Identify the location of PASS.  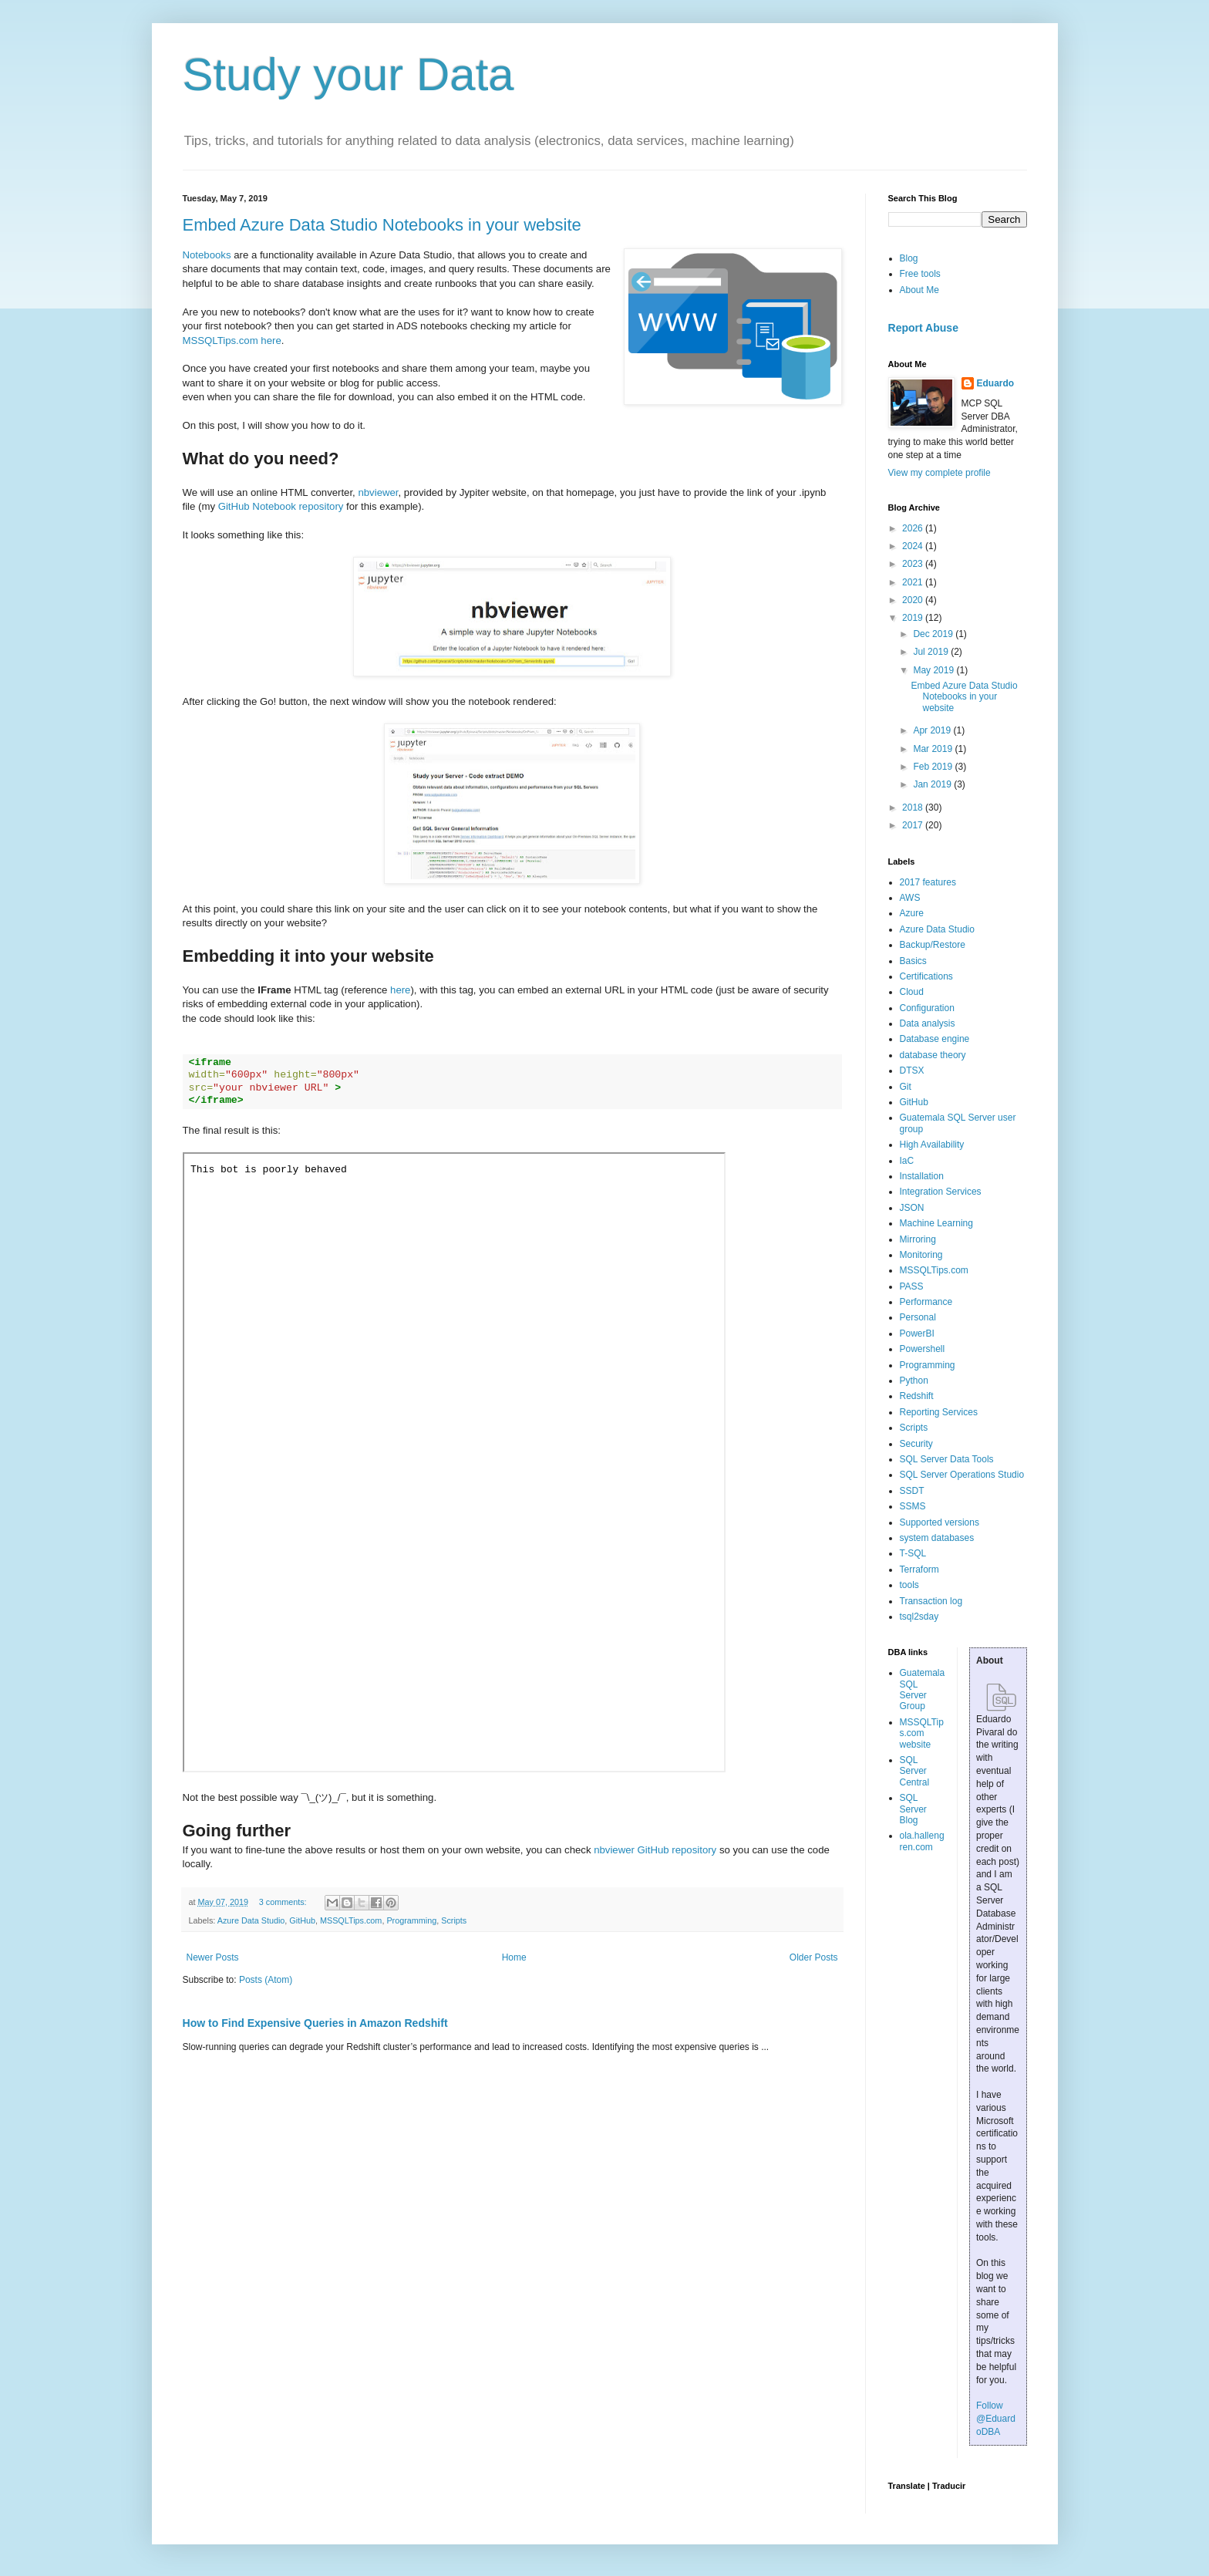
(912, 1286).